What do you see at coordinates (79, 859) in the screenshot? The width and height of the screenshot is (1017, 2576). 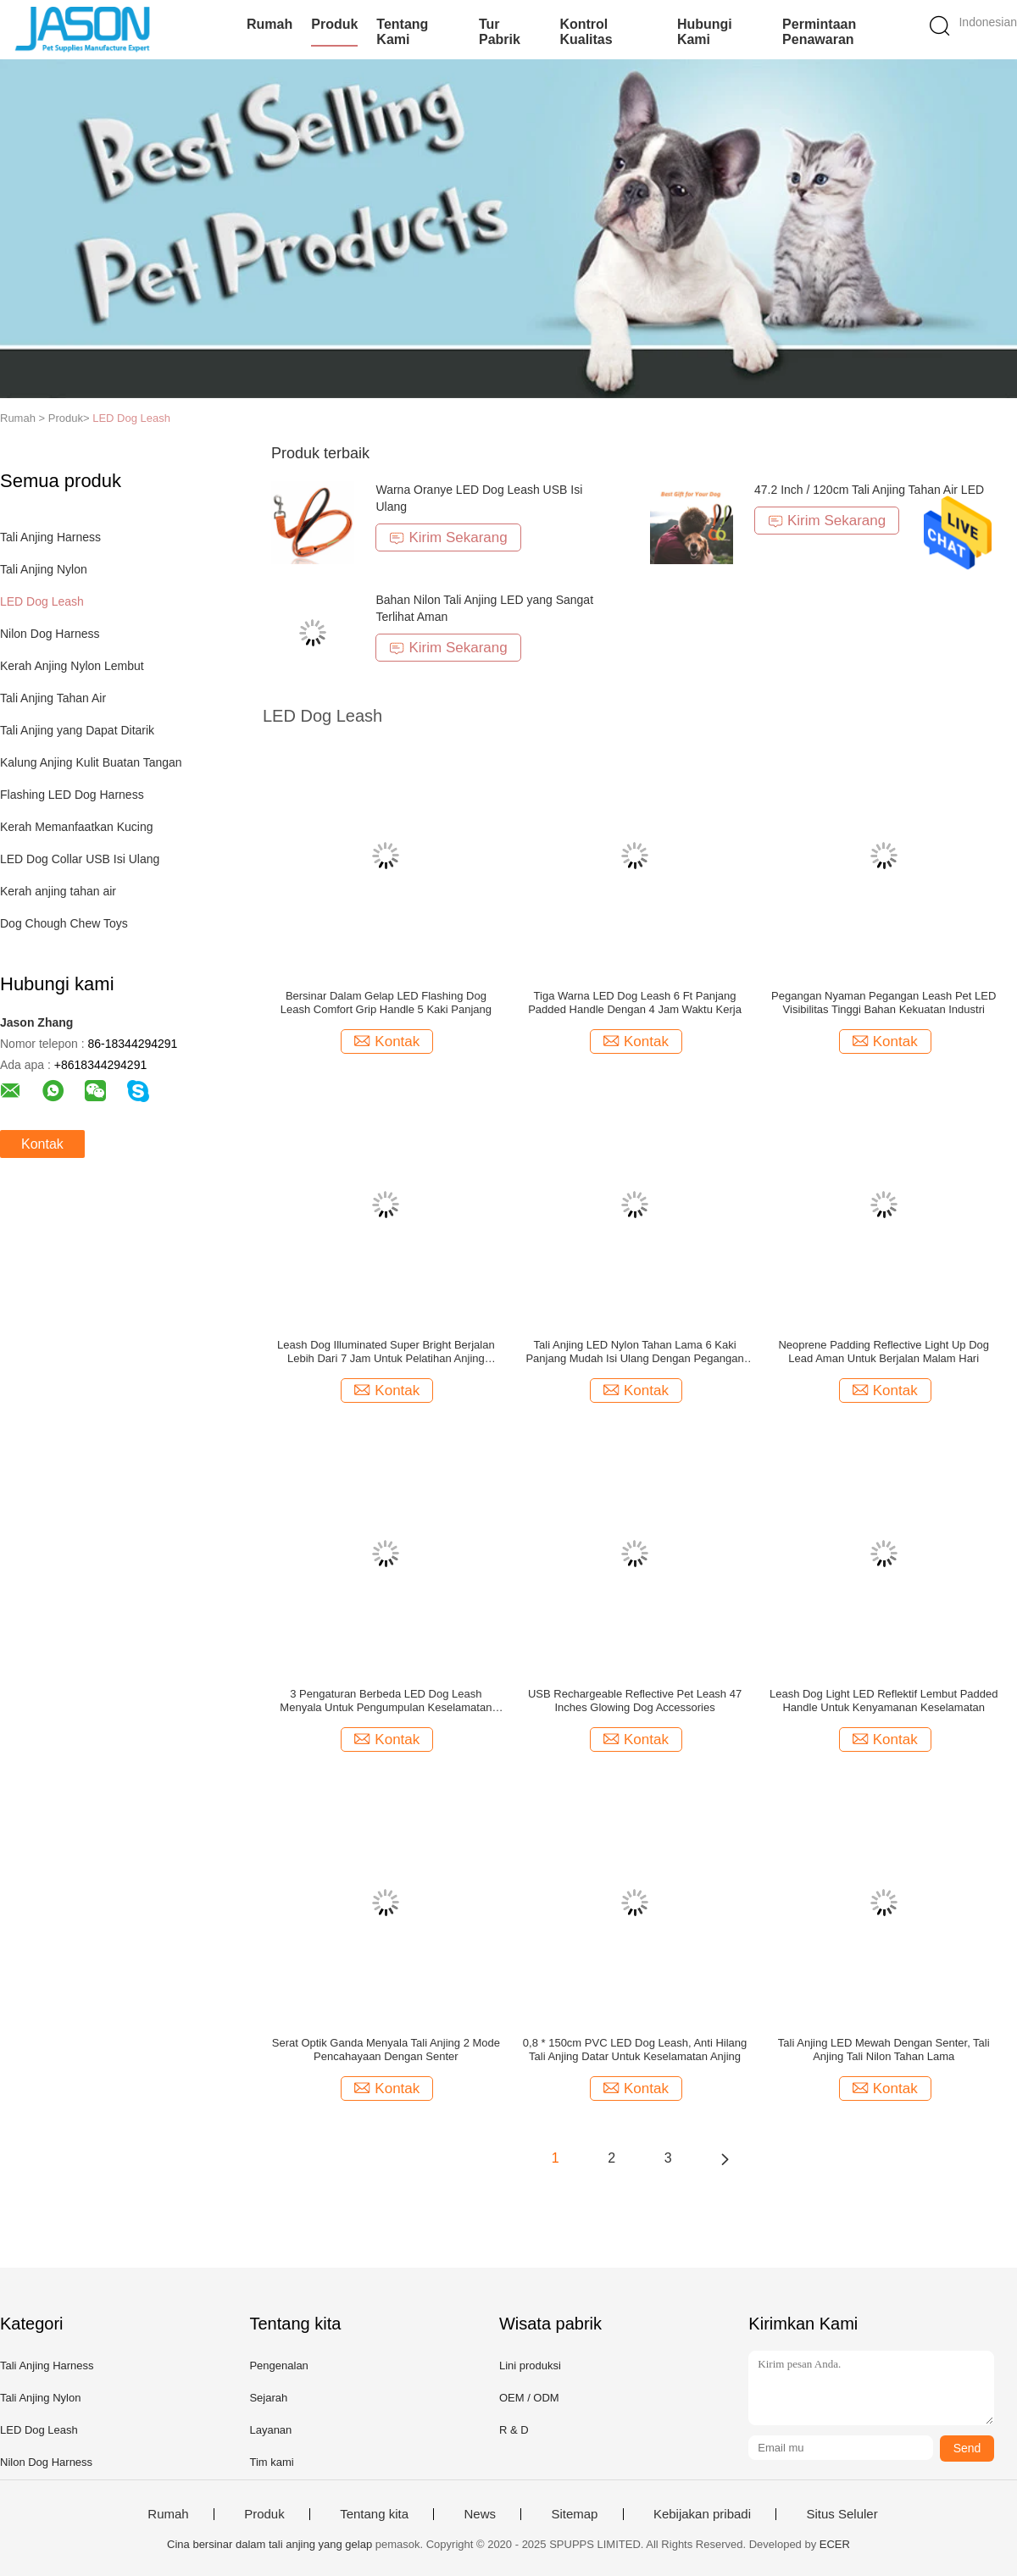 I see `LED Dog Collar USB Isi Ulang` at bounding box center [79, 859].